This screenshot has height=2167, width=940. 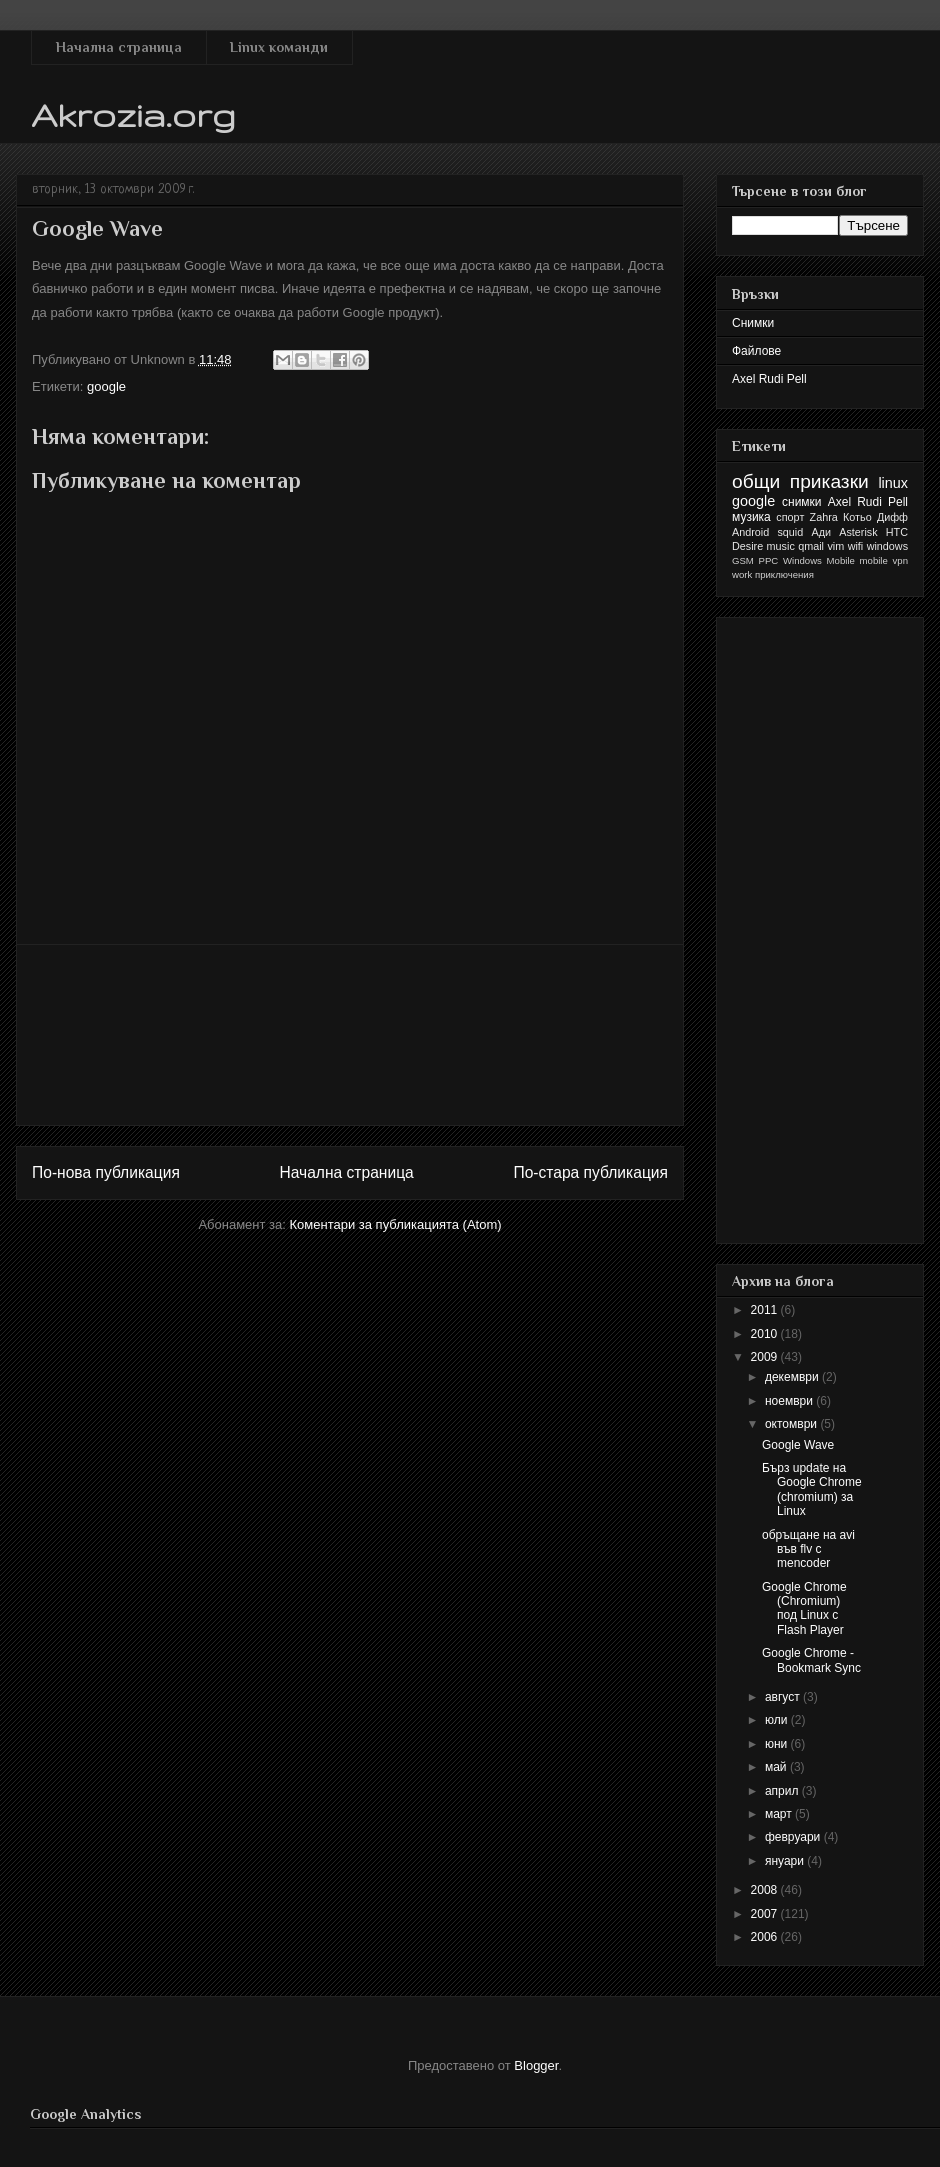 I want to click on февруари, so click(x=794, y=1837).